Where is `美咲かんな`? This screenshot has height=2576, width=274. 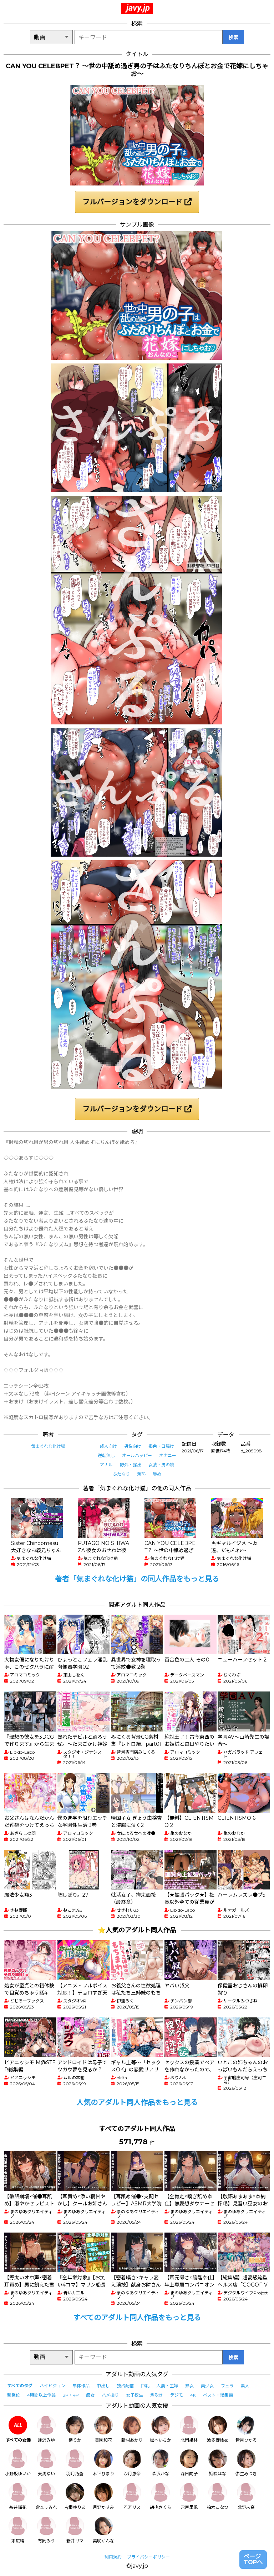 美咲かんな is located at coordinates (103, 2530).